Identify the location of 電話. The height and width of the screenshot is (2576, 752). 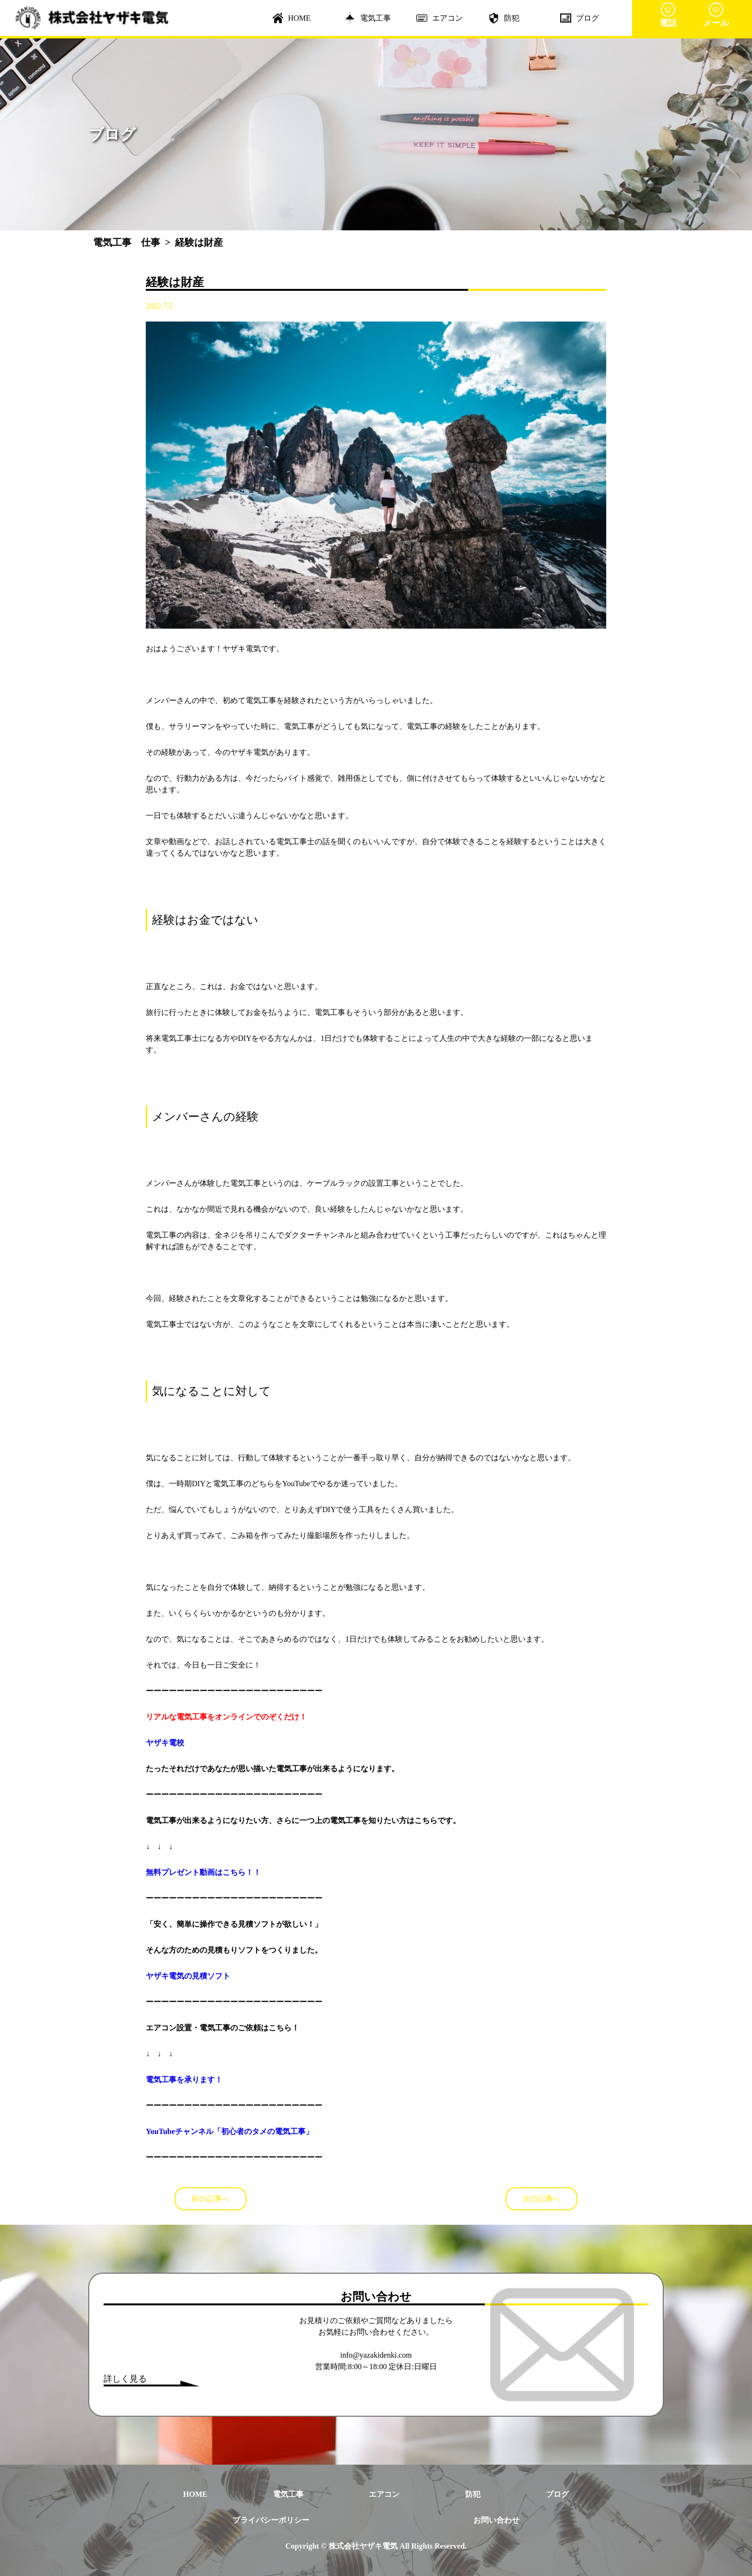
(668, 15).